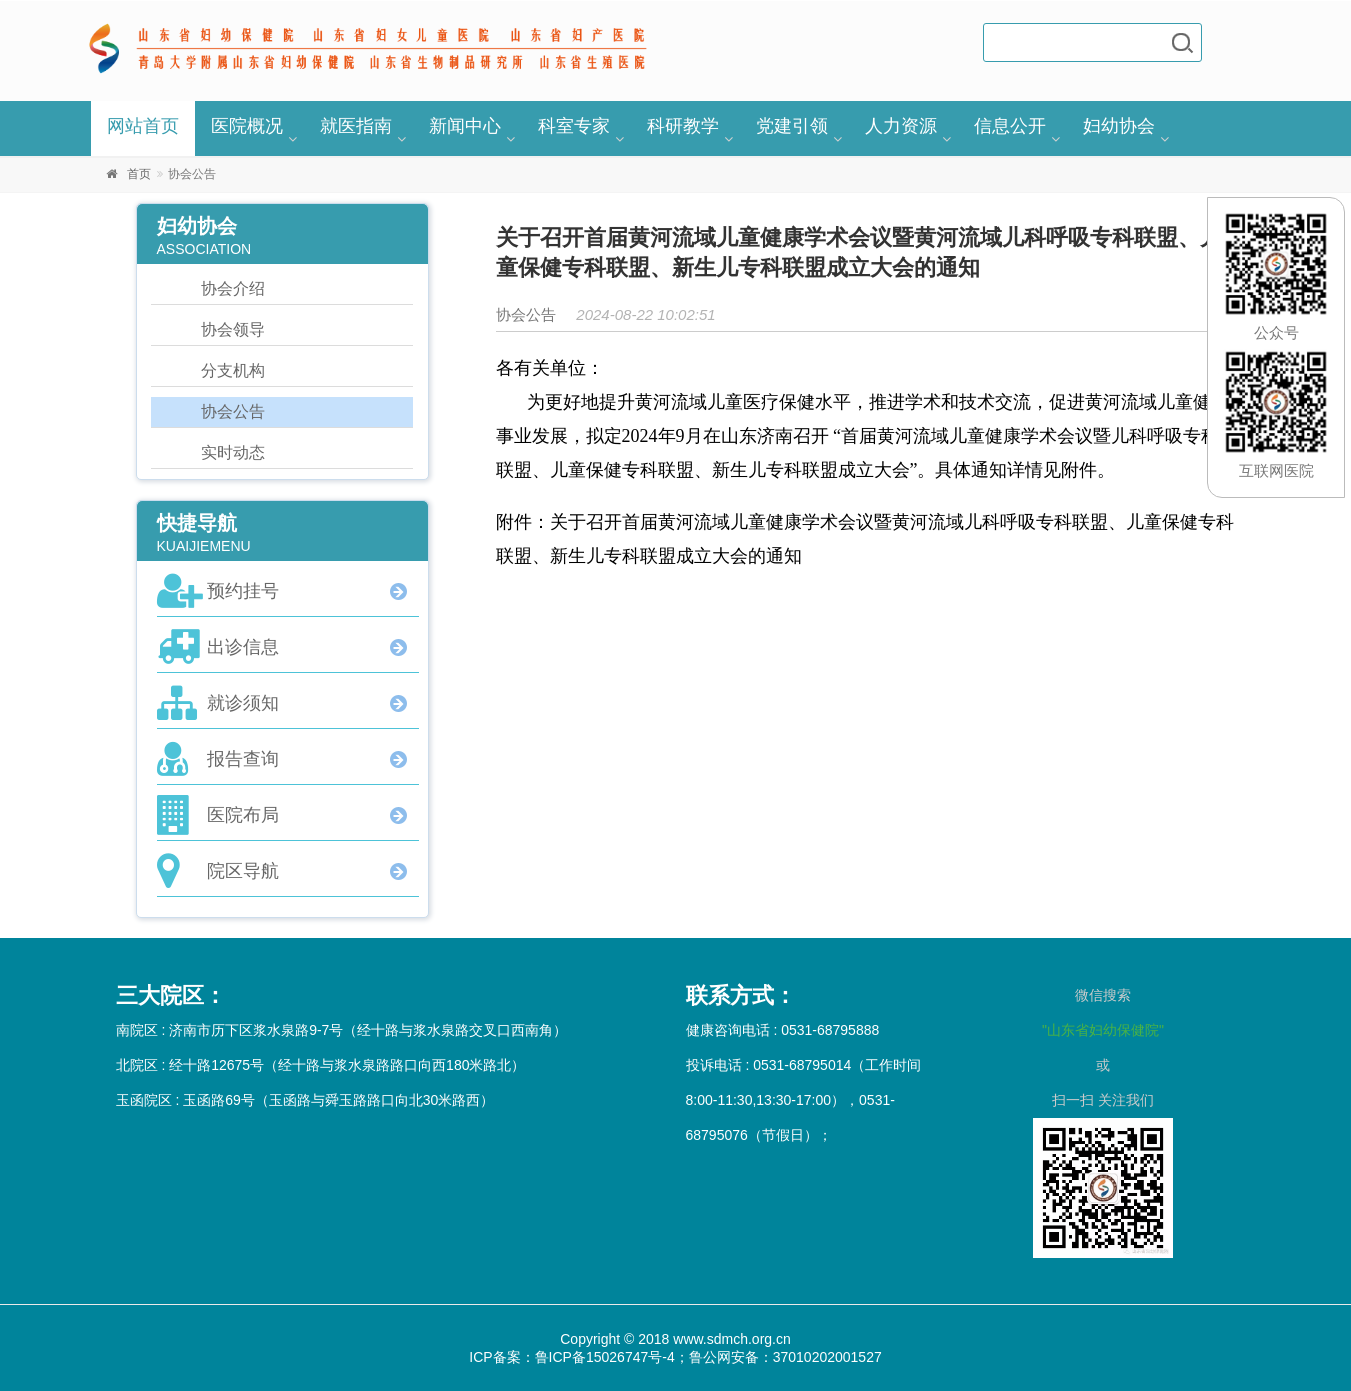  I want to click on 新闻中心, so click(465, 126).